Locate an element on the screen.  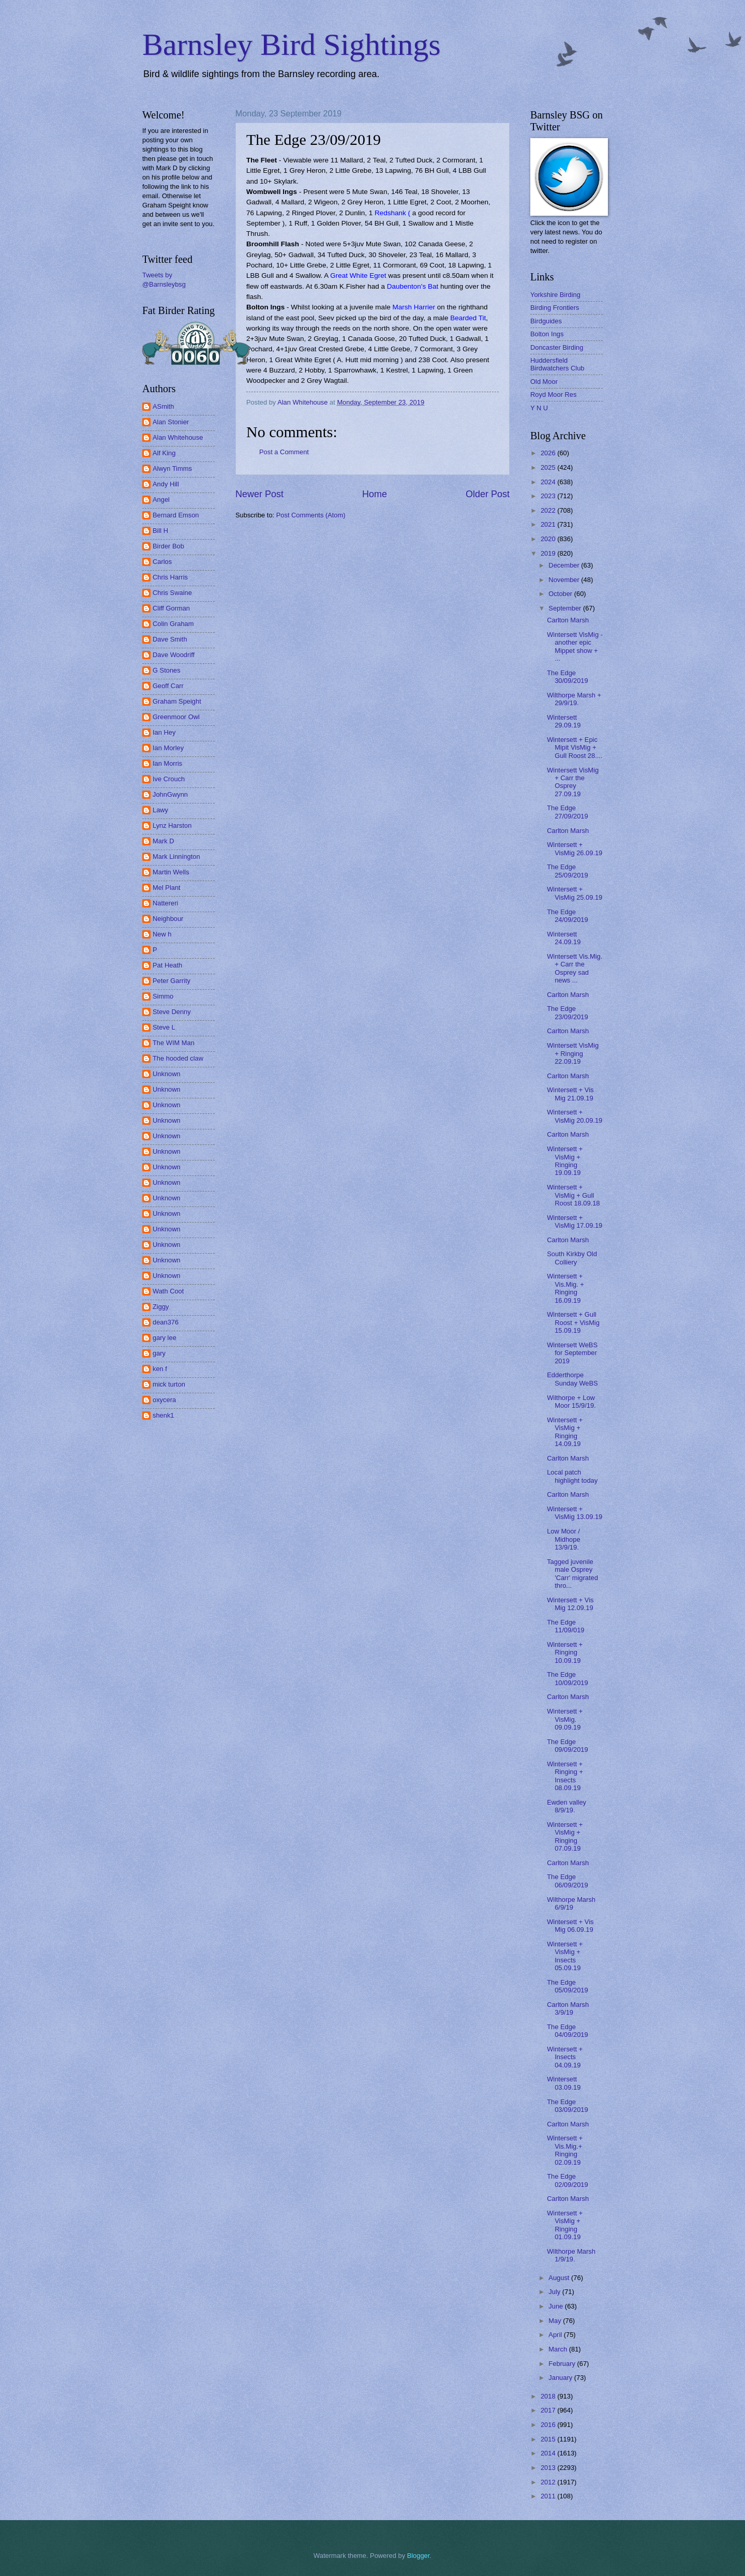
Wilthorpe + Low Moor 15/9/19. is located at coordinates (571, 1401).